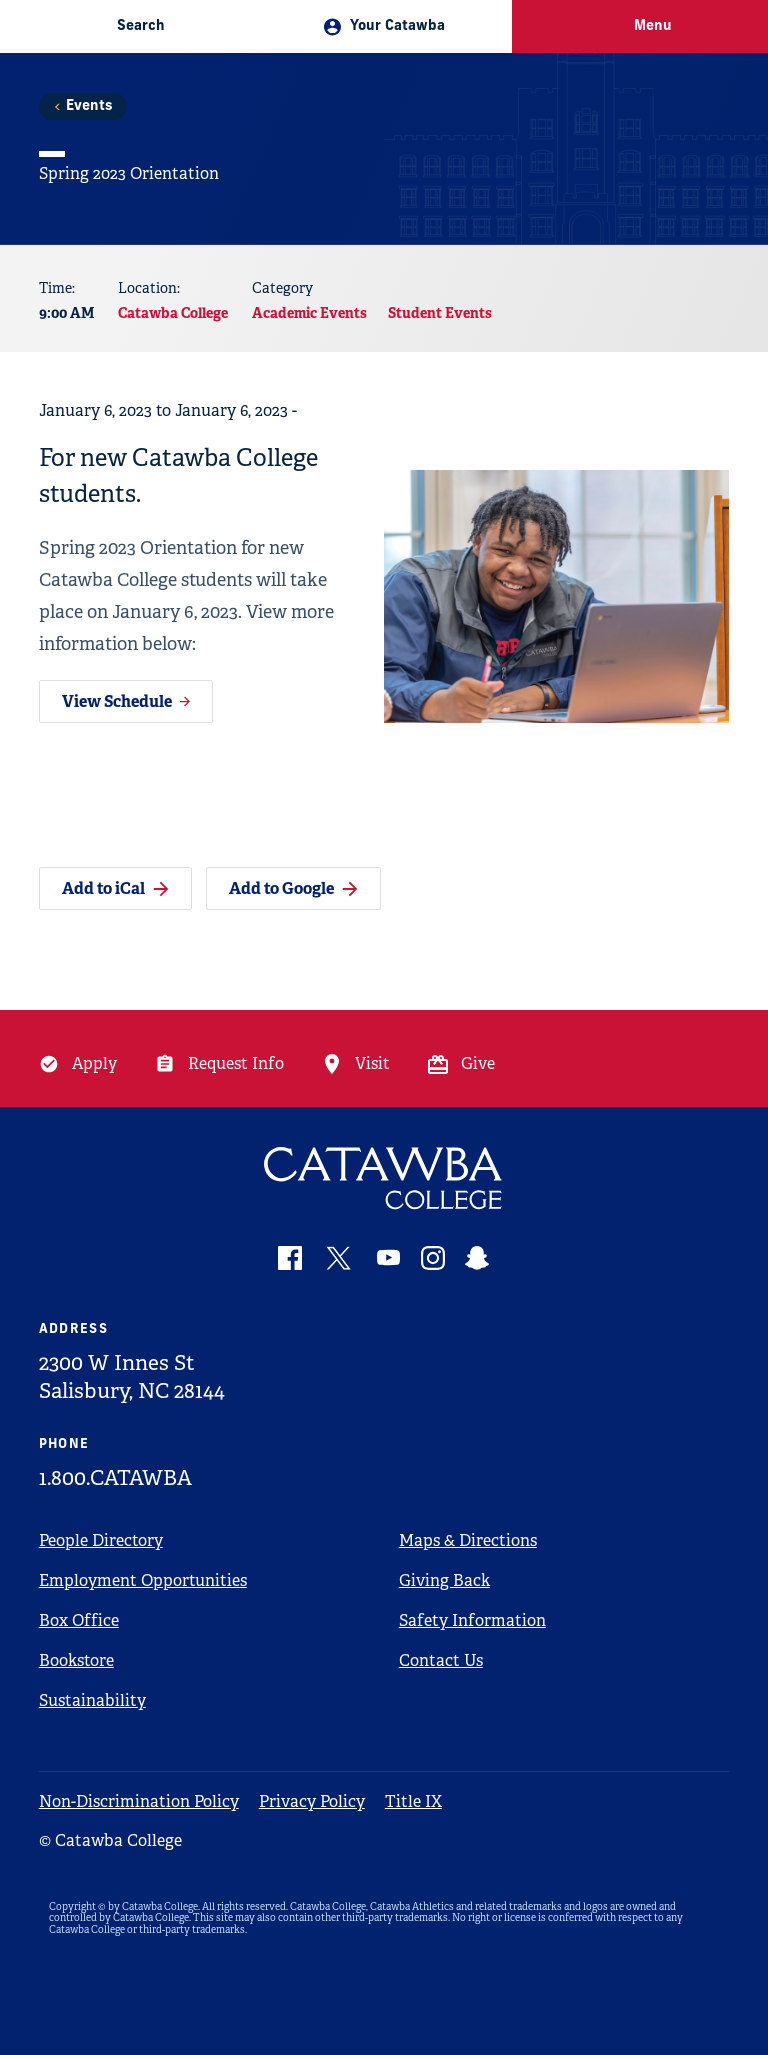 This screenshot has height=2055, width=768. What do you see at coordinates (115, 1478) in the screenshot?
I see `1.800.CATAWBA` at bounding box center [115, 1478].